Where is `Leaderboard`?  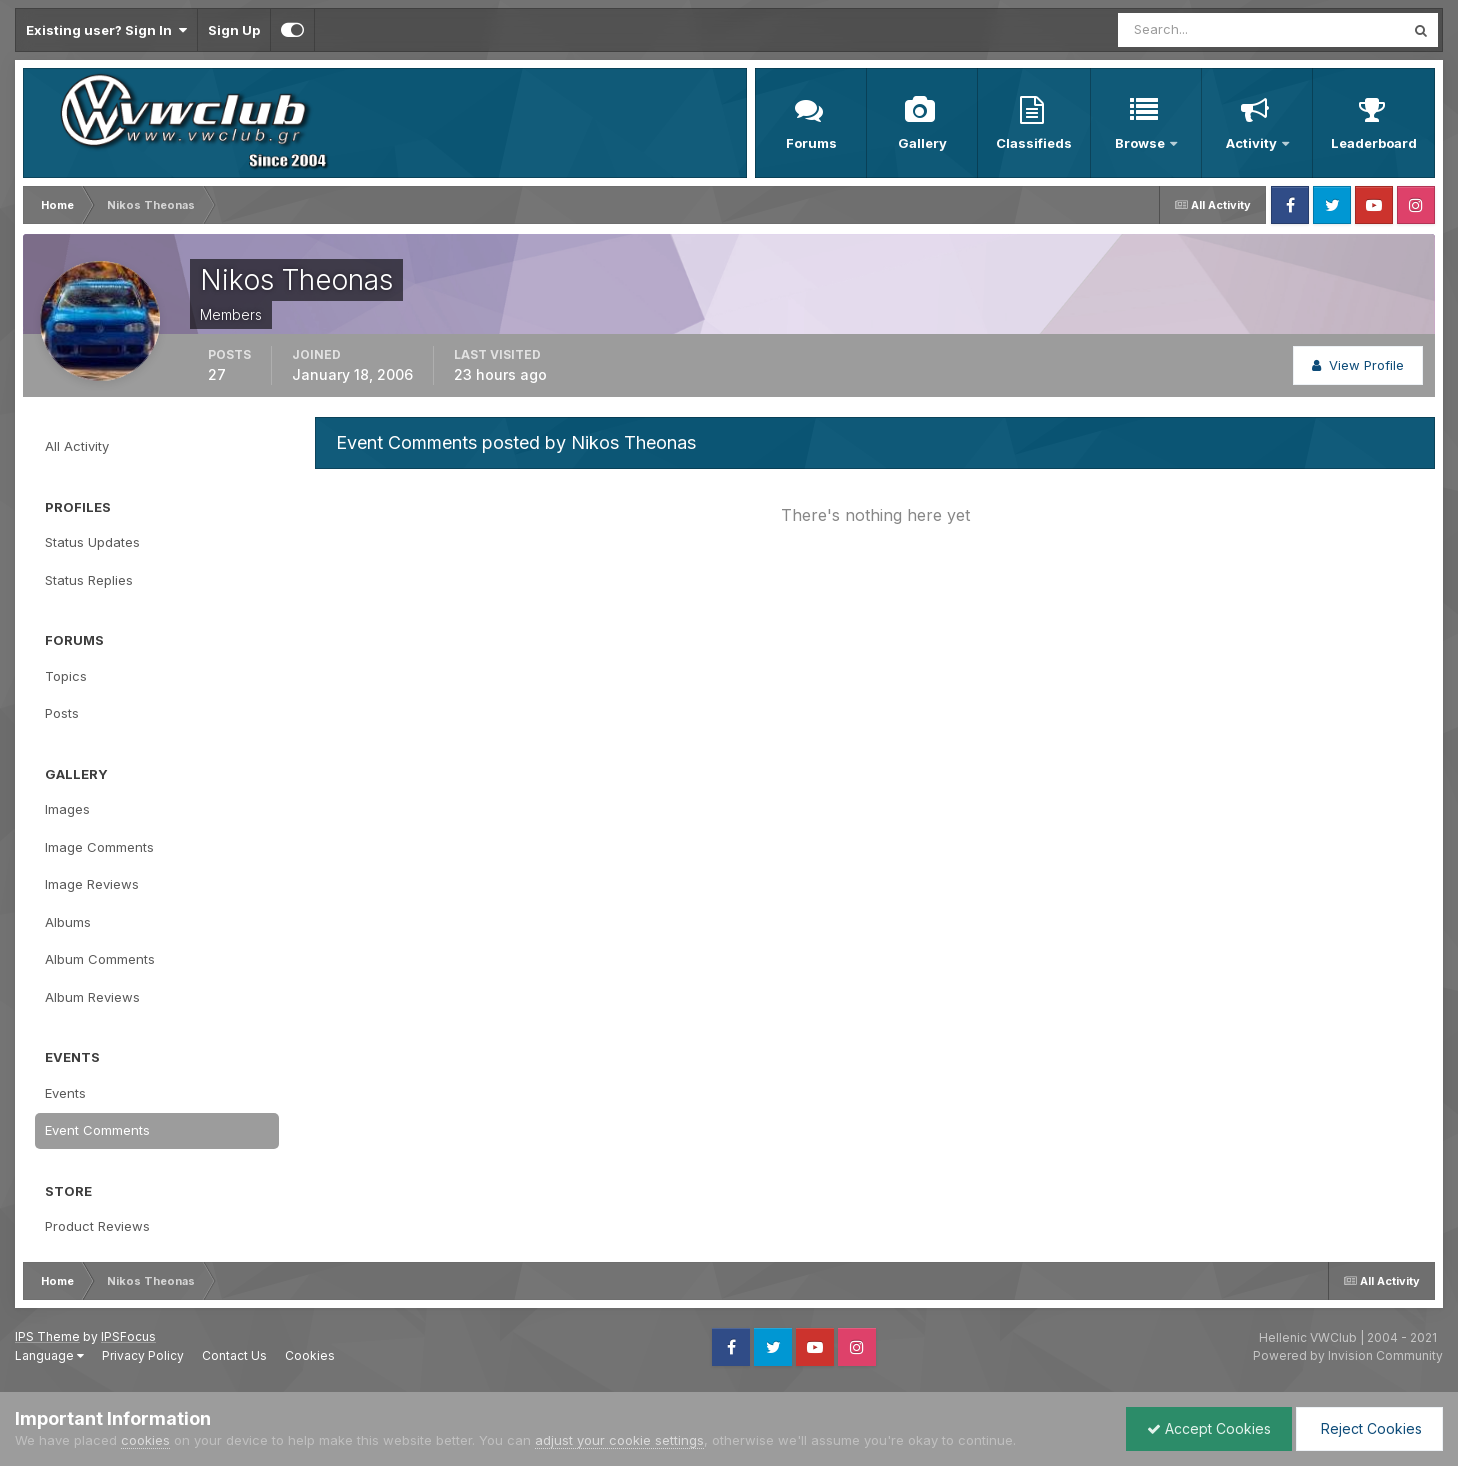 Leaderboard is located at coordinates (1374, 143).